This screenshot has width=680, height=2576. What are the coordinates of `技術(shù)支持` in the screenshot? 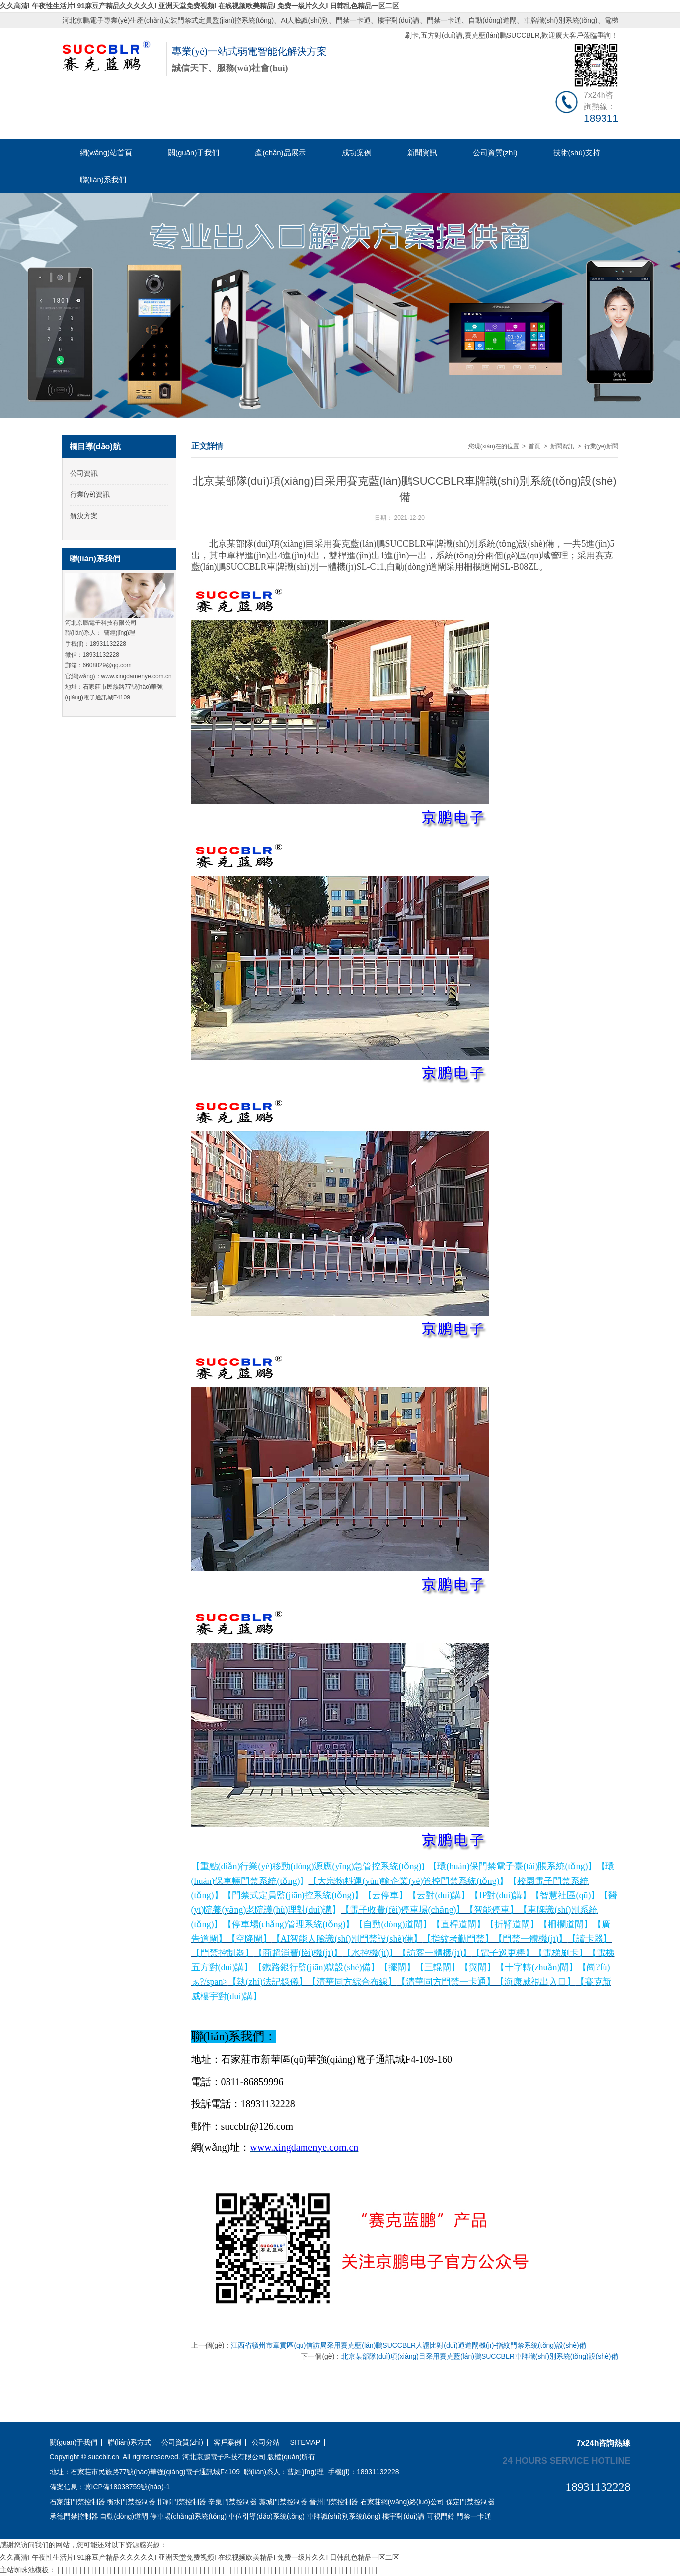 It's located at (576, 152).